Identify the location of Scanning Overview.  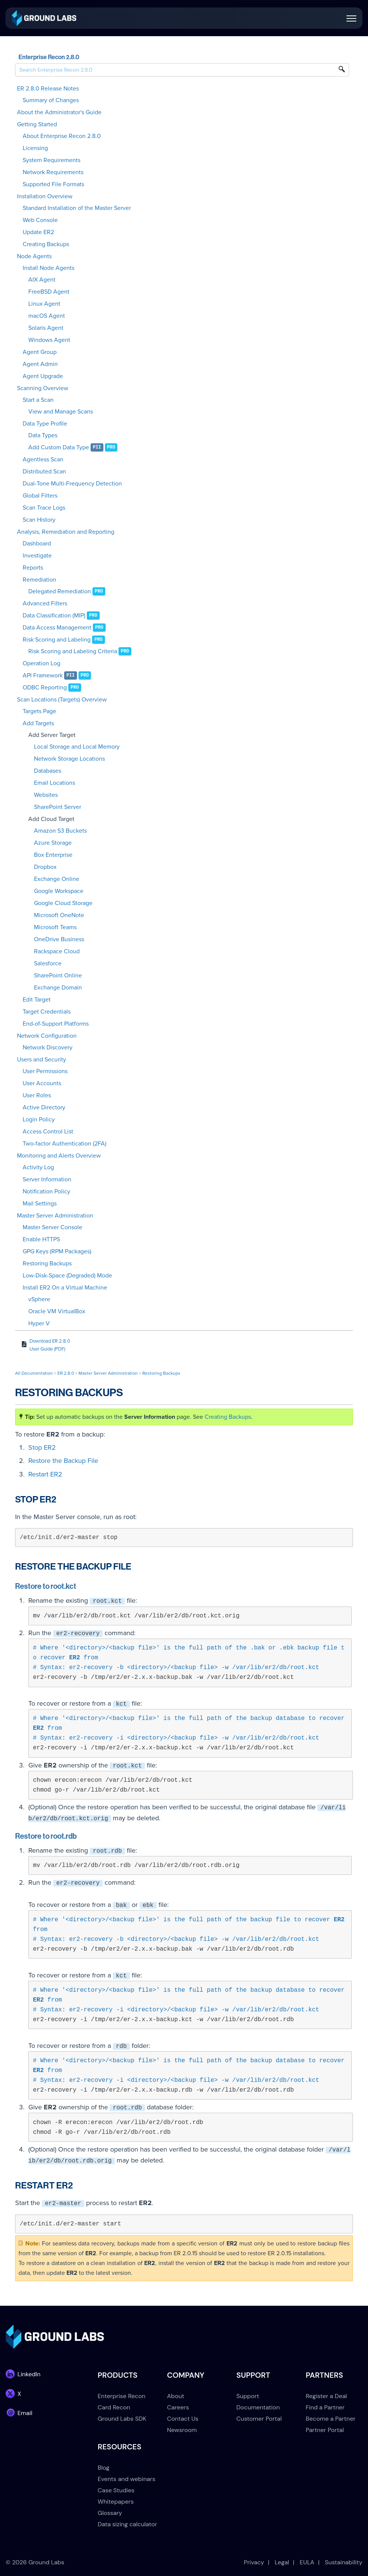
(42, 388).